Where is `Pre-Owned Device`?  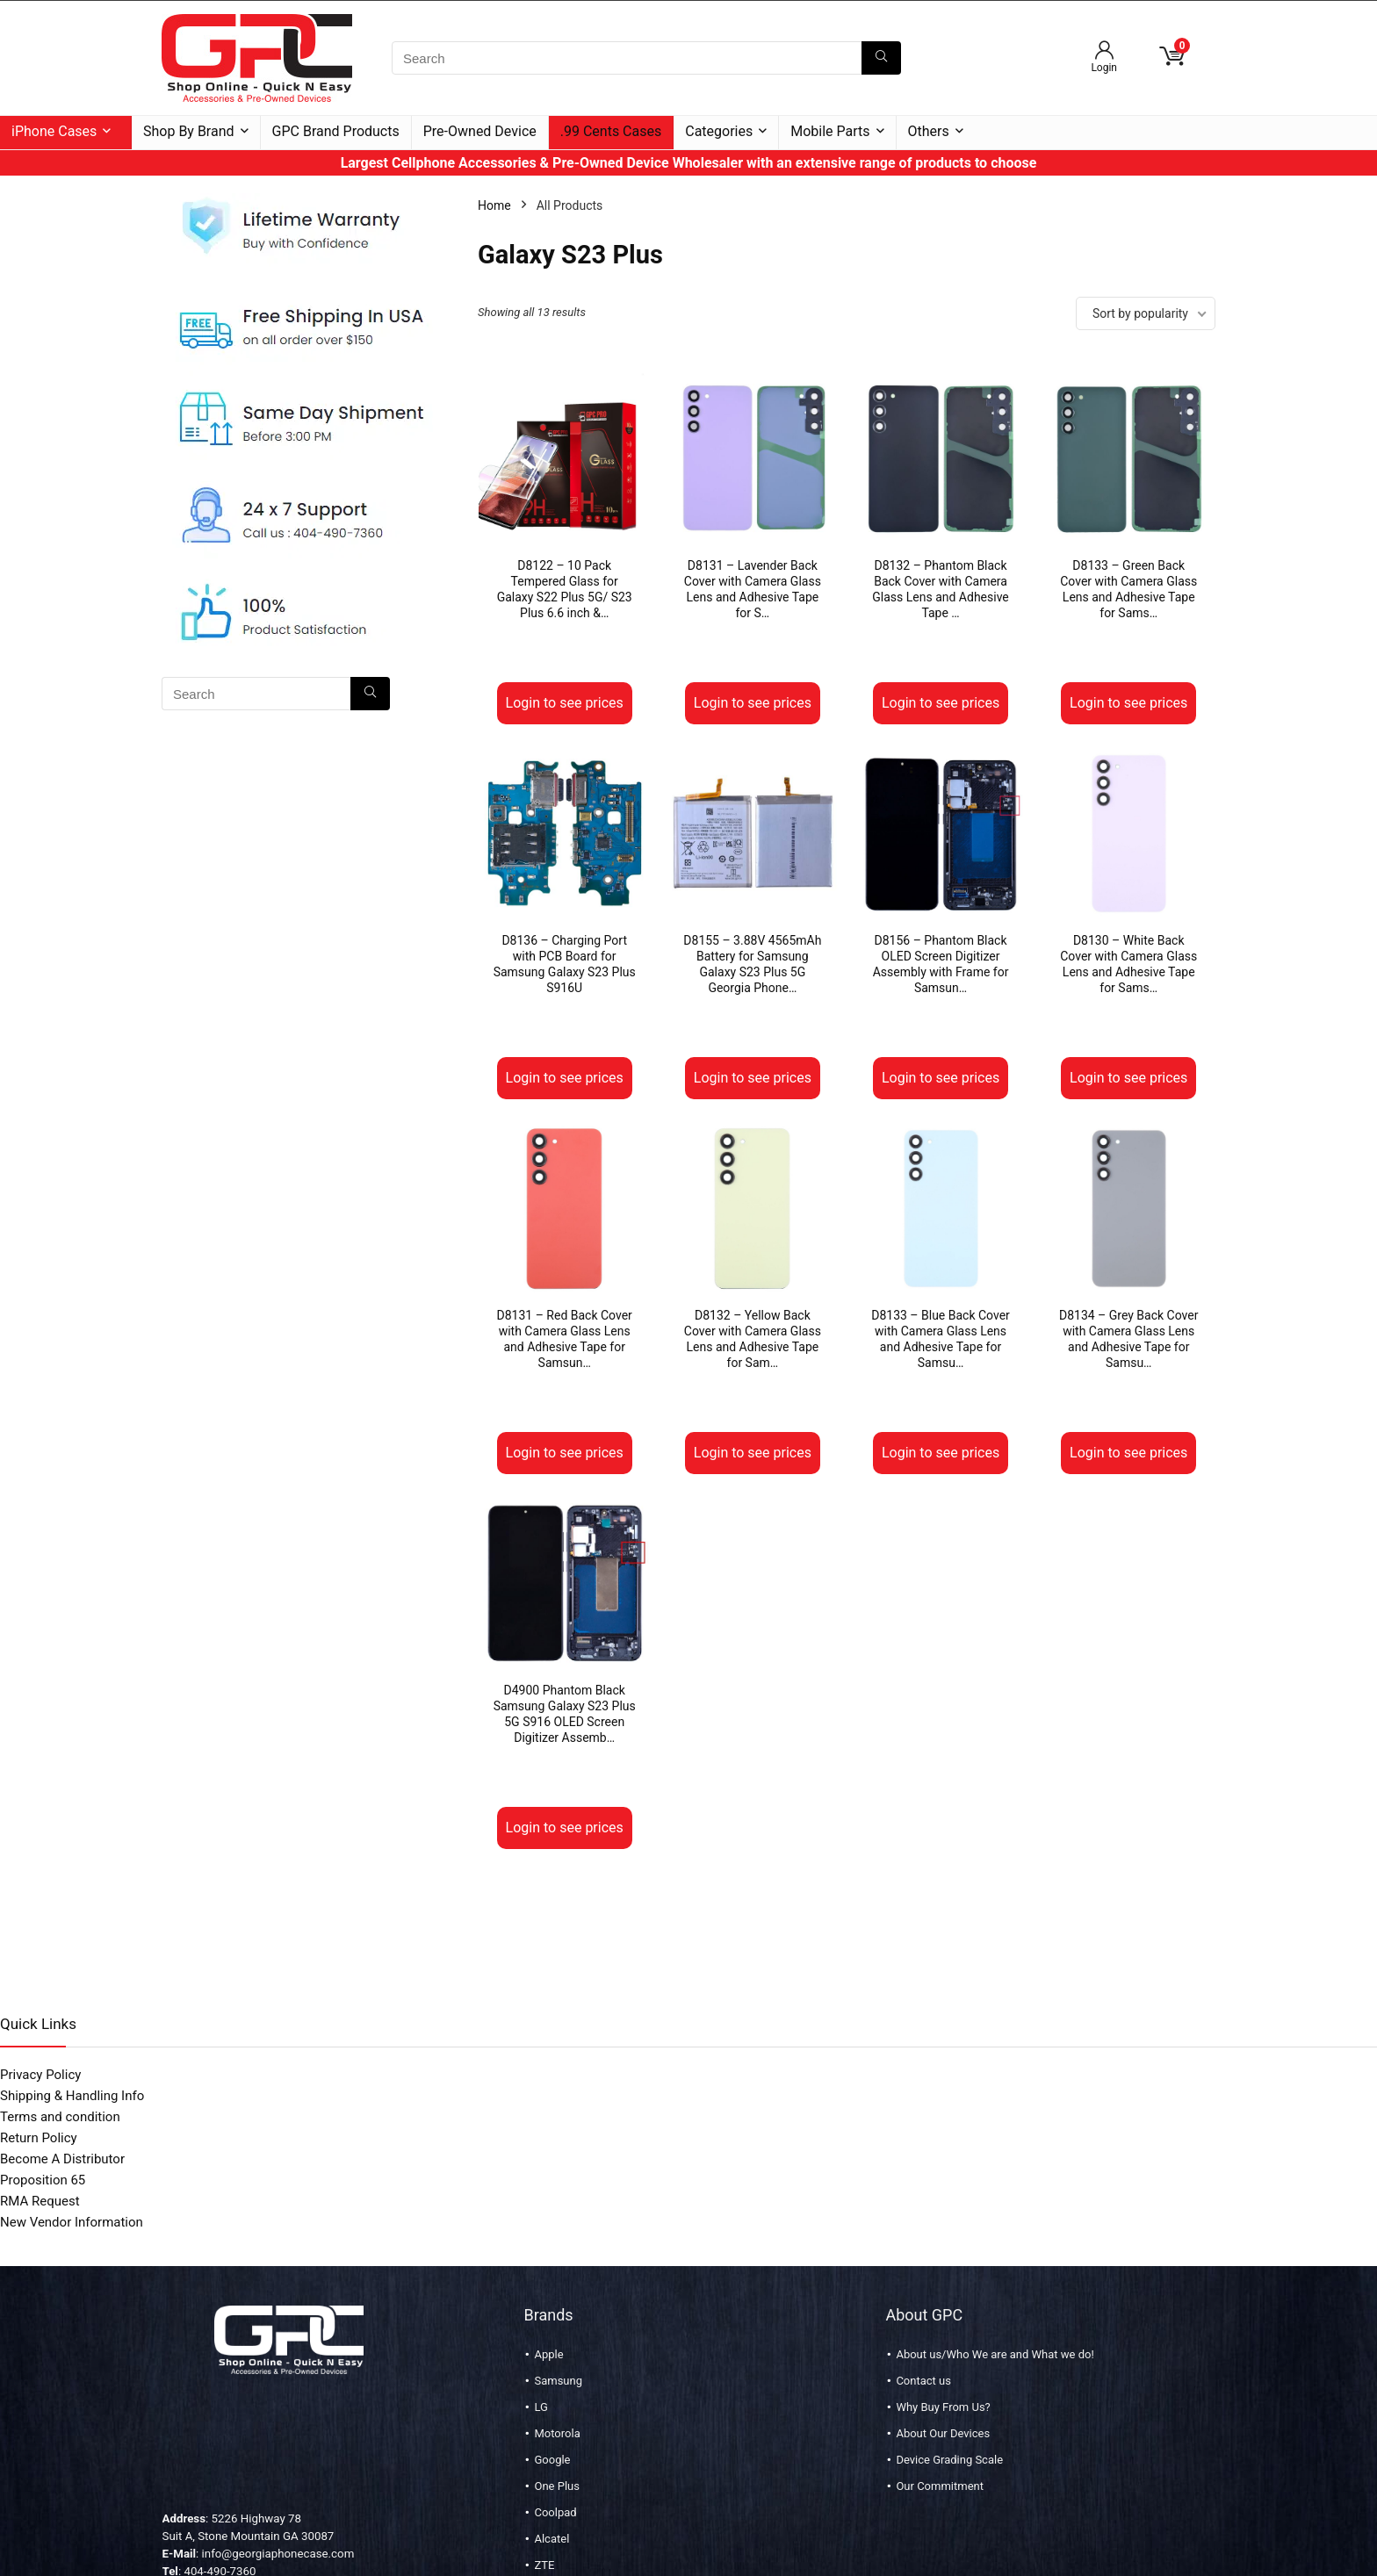
Pre-Owned Device is located at coordinates (480, 131).